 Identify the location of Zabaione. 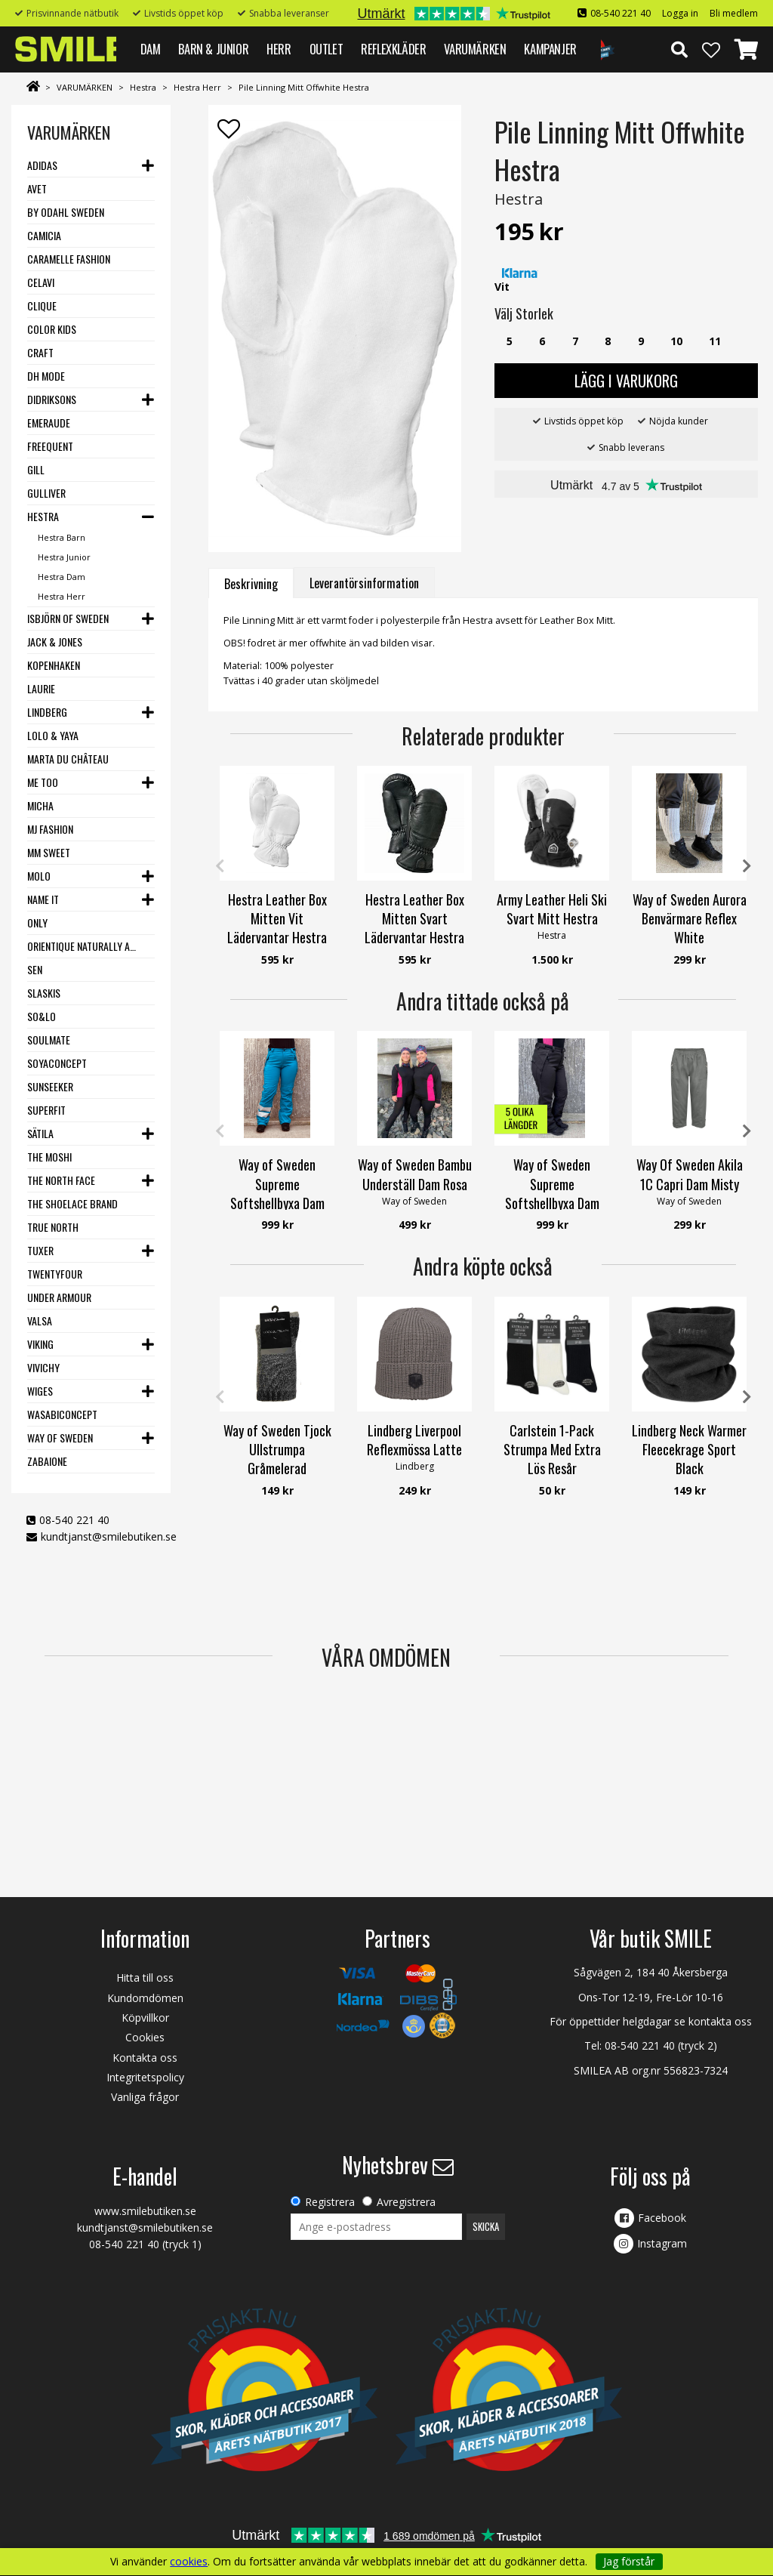
(47, 1461).